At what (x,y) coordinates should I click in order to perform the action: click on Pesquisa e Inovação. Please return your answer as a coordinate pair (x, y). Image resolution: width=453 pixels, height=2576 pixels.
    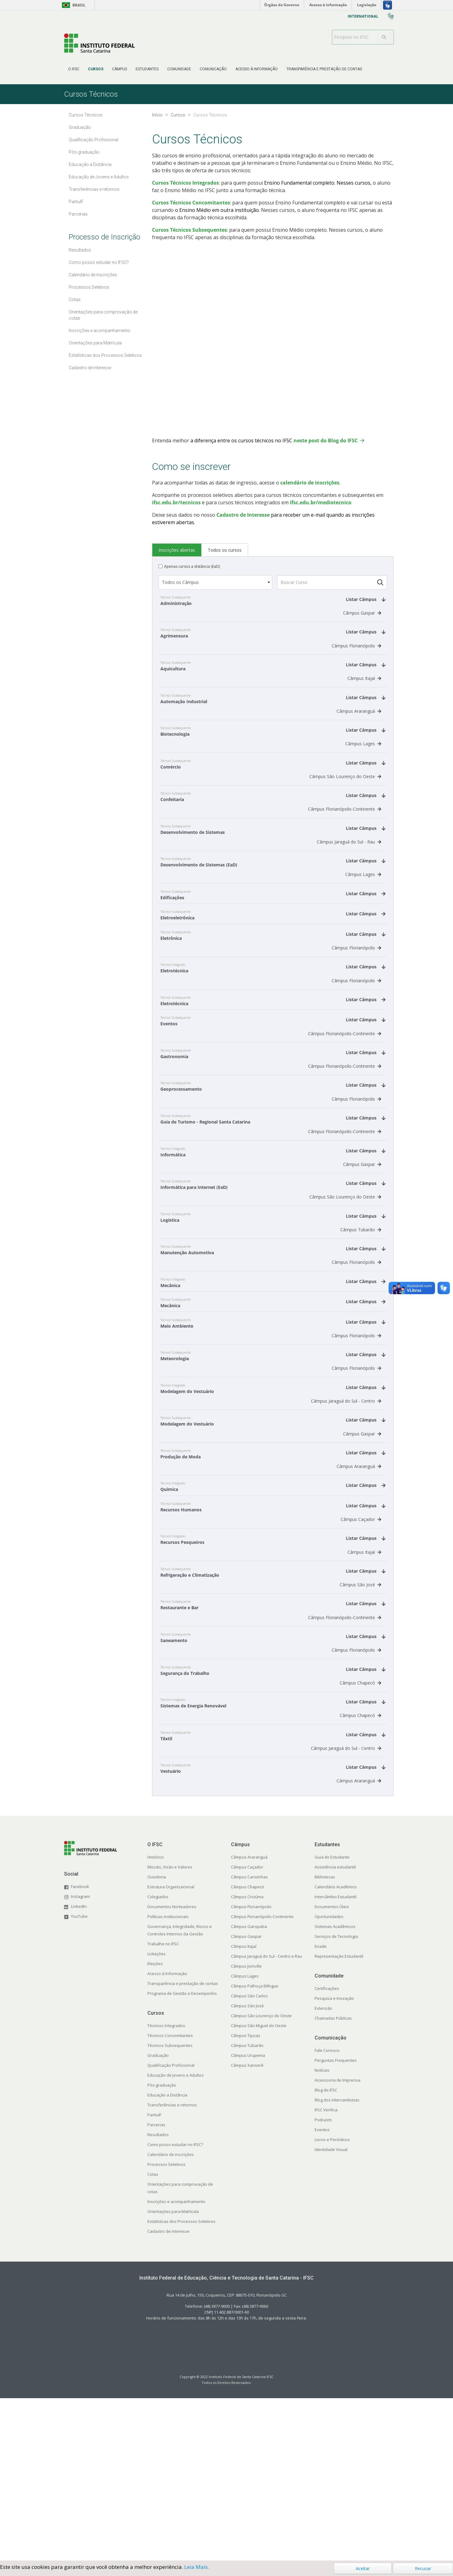
    Looking at the image, I should click on (334, 2161).